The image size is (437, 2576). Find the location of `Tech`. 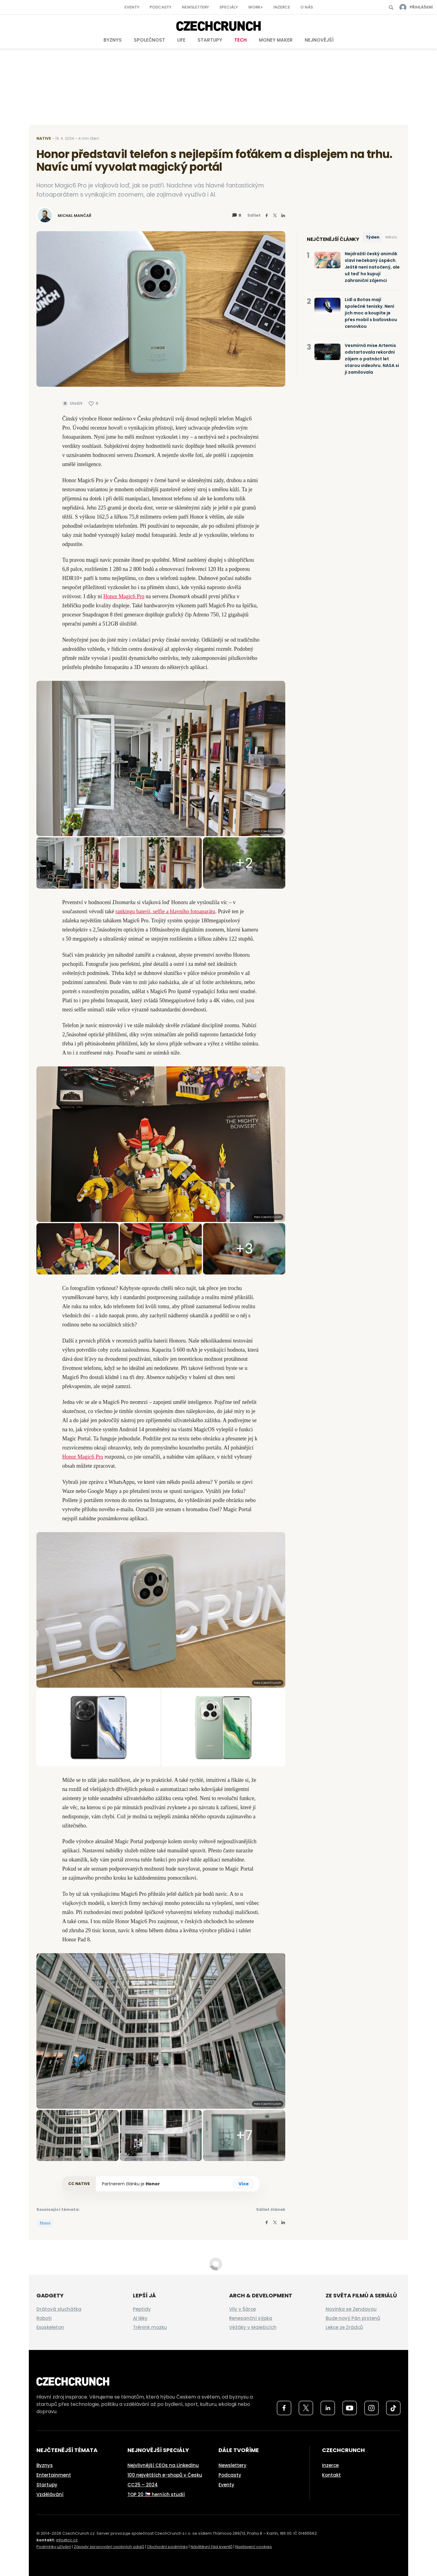

Tech is located at coordinates (240, 40).